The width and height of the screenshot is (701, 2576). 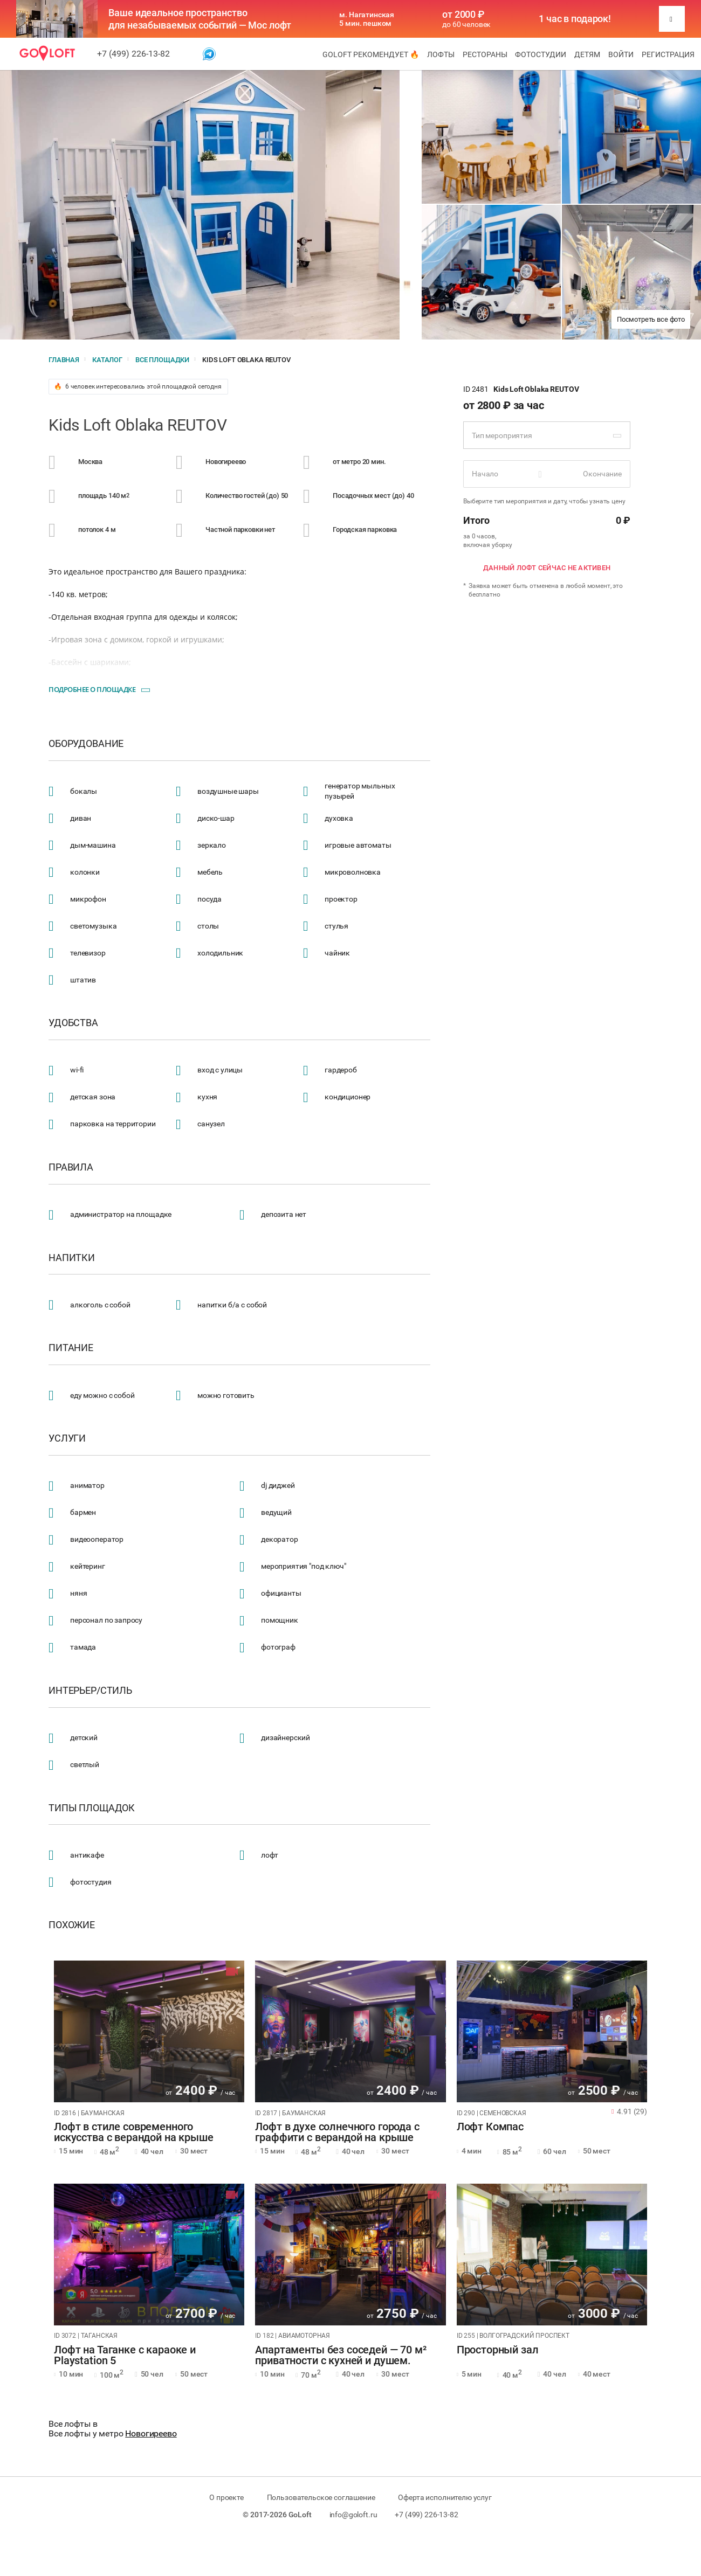 I want to click on Питание, so click(x=71, y=1347).